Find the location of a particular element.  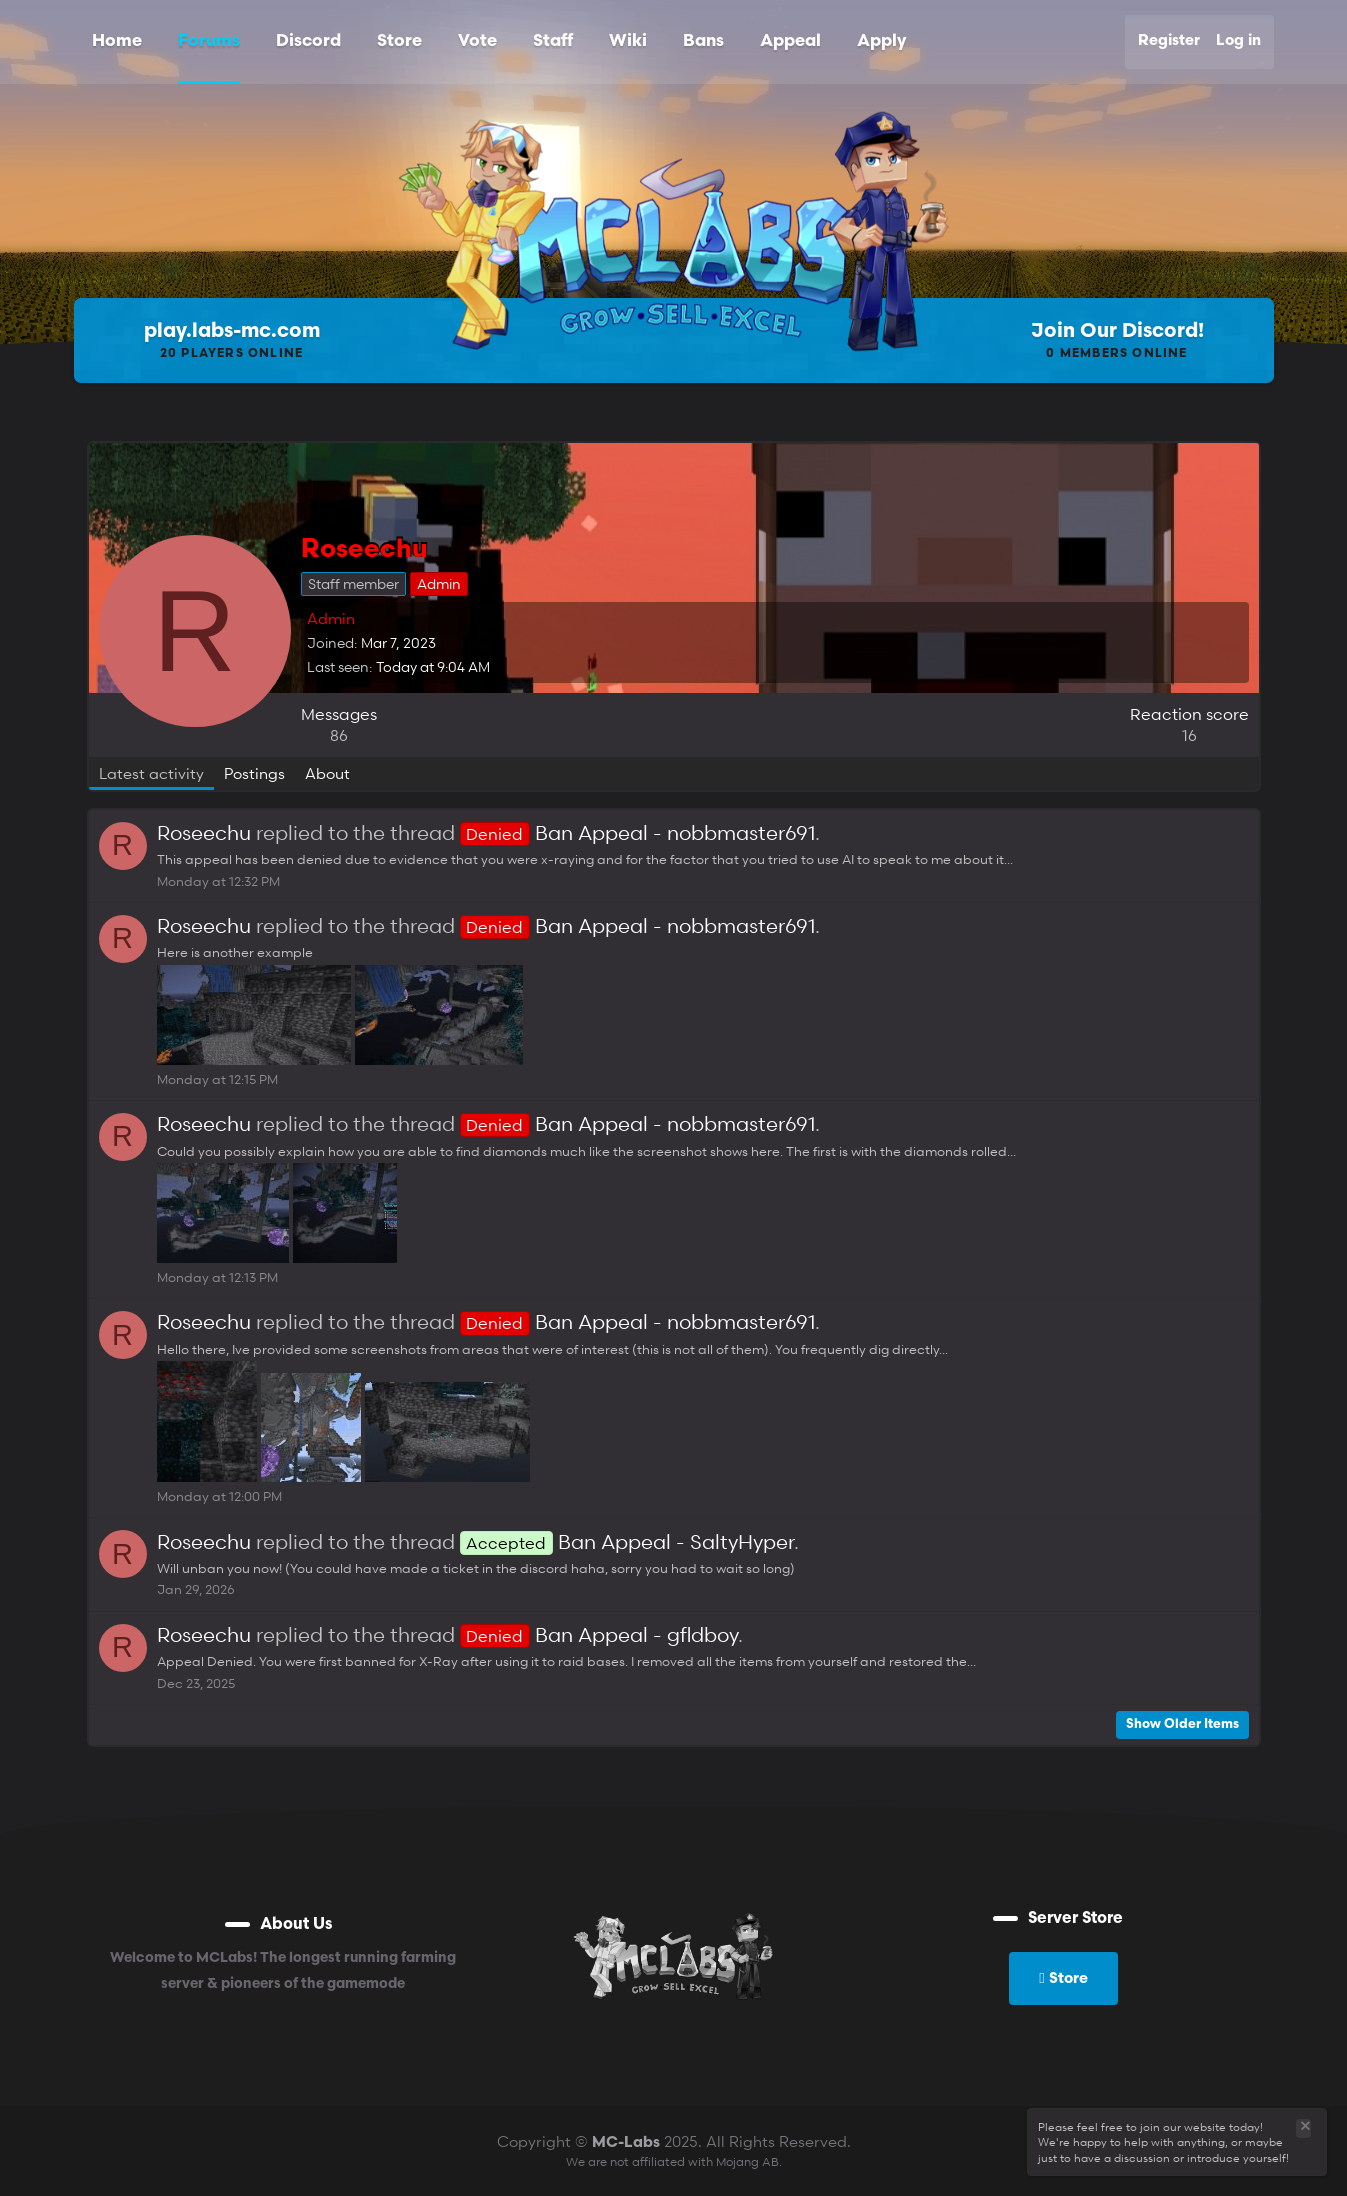

Latest activity [tab] is located at coordinates (151, 773).